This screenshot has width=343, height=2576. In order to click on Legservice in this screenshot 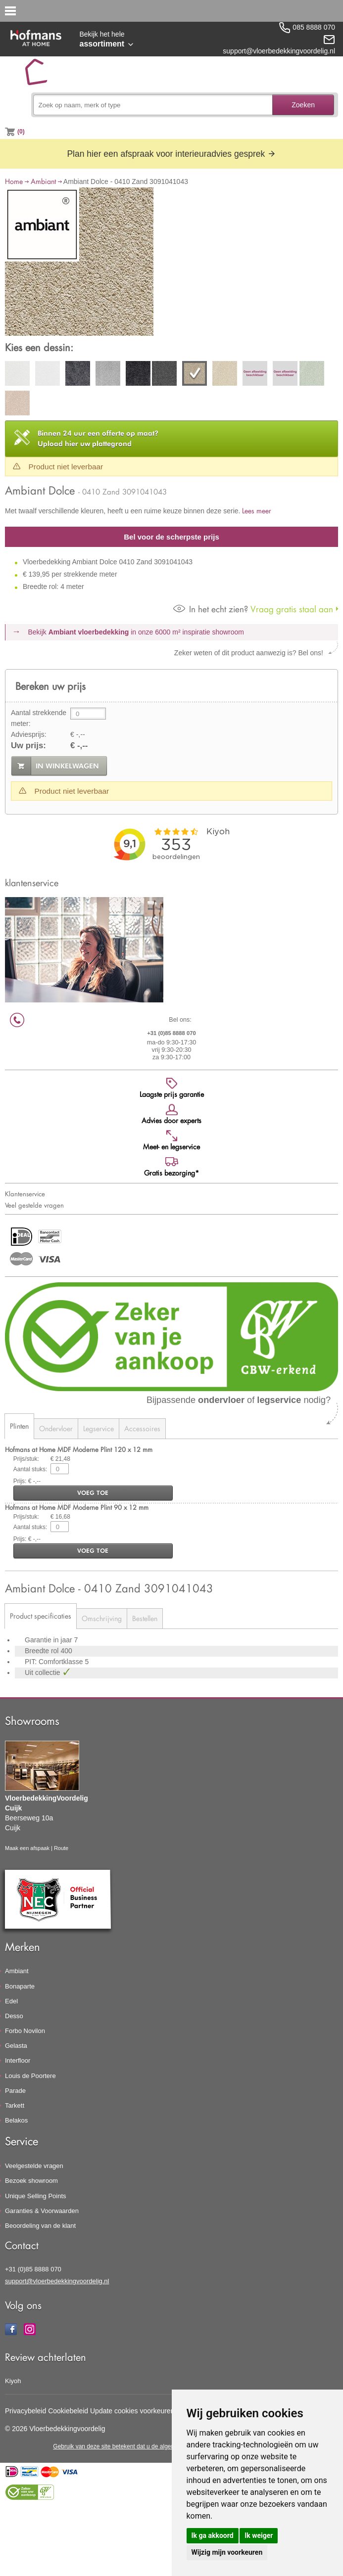, I will do `click(98, 1428)`.